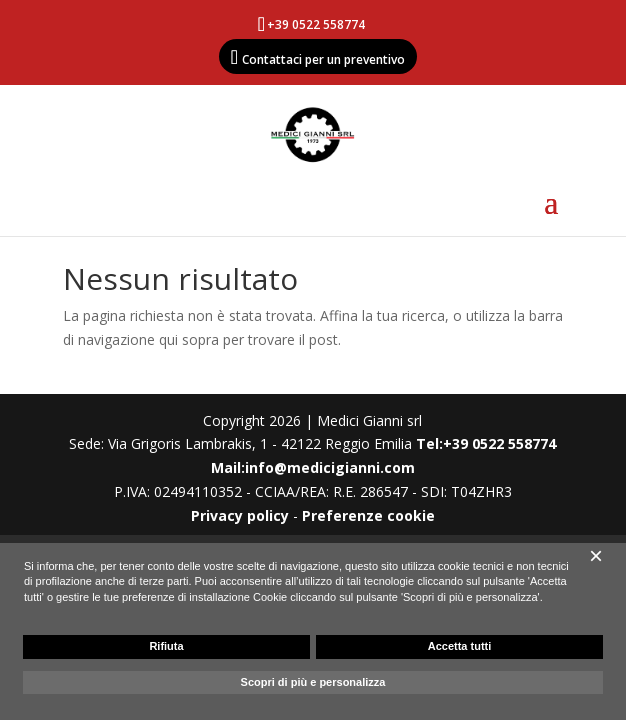 The width and height of the screenshot is (626, 720). I want to click on Rifiuta [button], so click(166, 646).